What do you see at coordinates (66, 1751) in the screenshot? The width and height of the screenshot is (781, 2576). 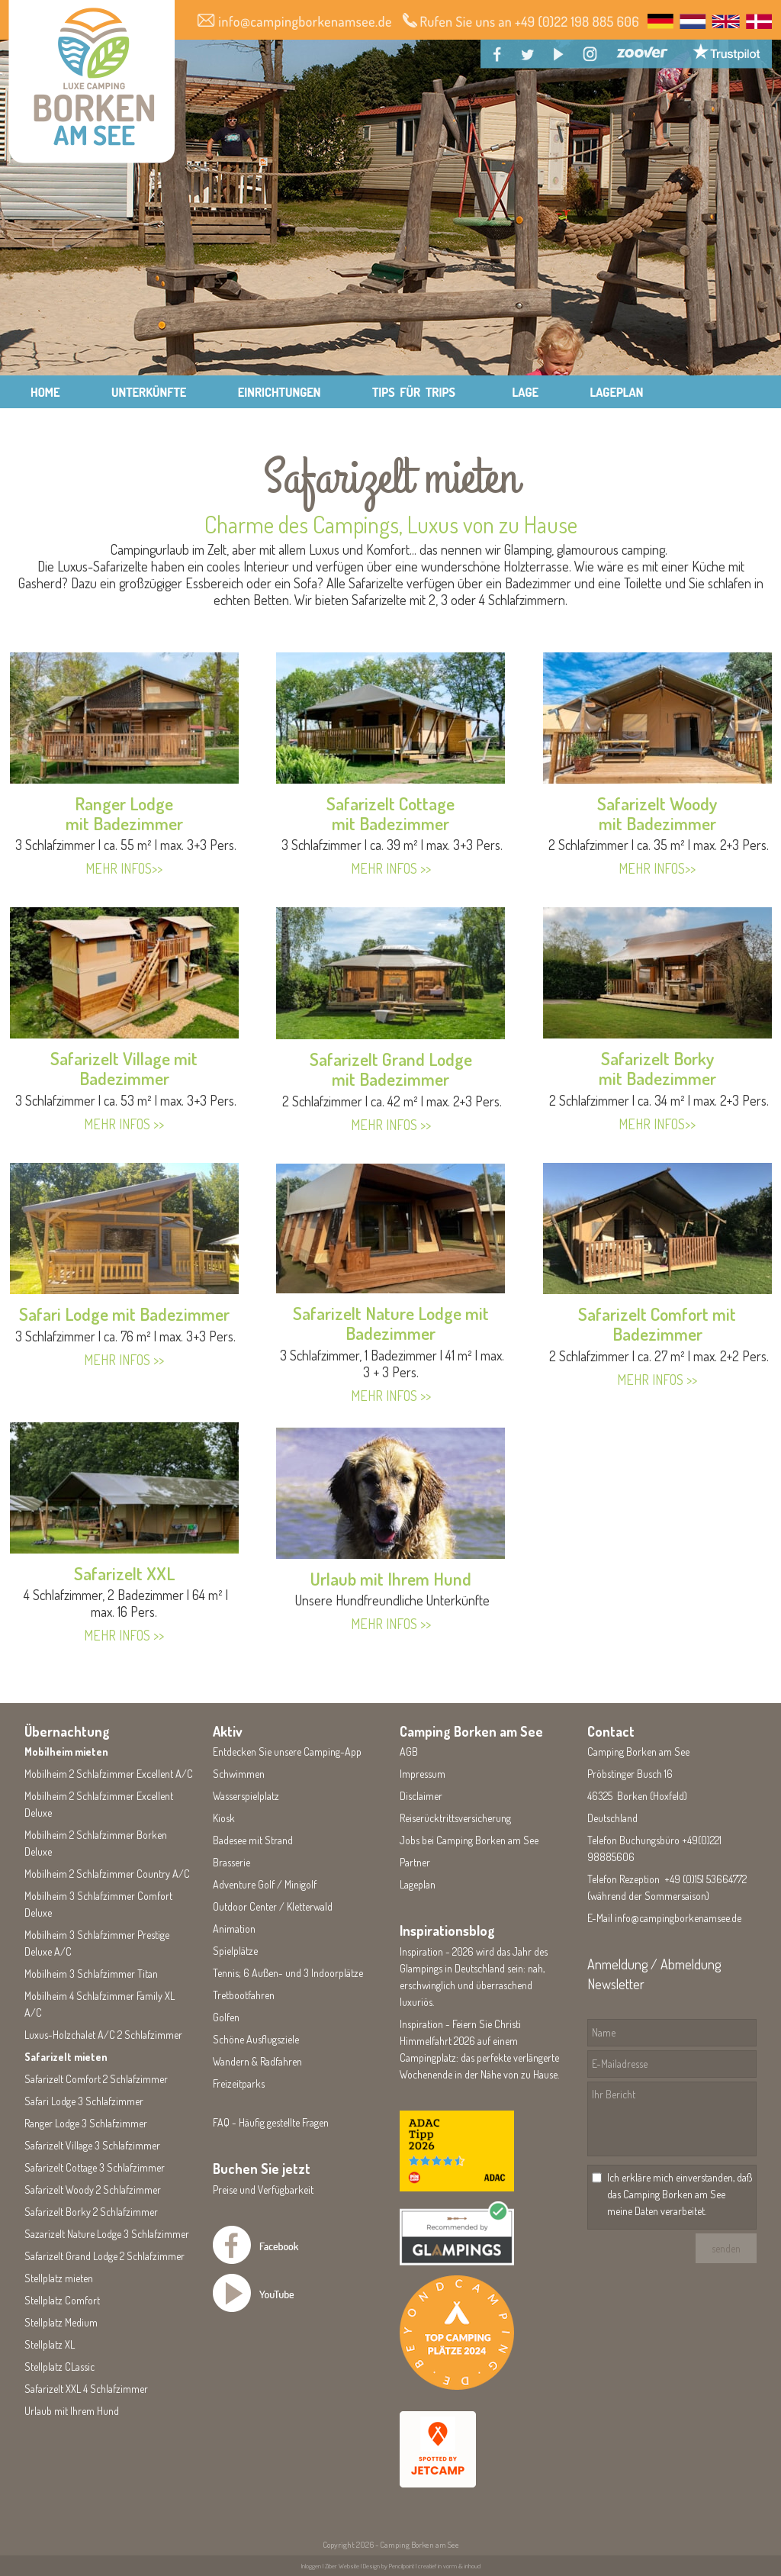 I see `Mobilheim mieten` at bounding box center [66, 1751].